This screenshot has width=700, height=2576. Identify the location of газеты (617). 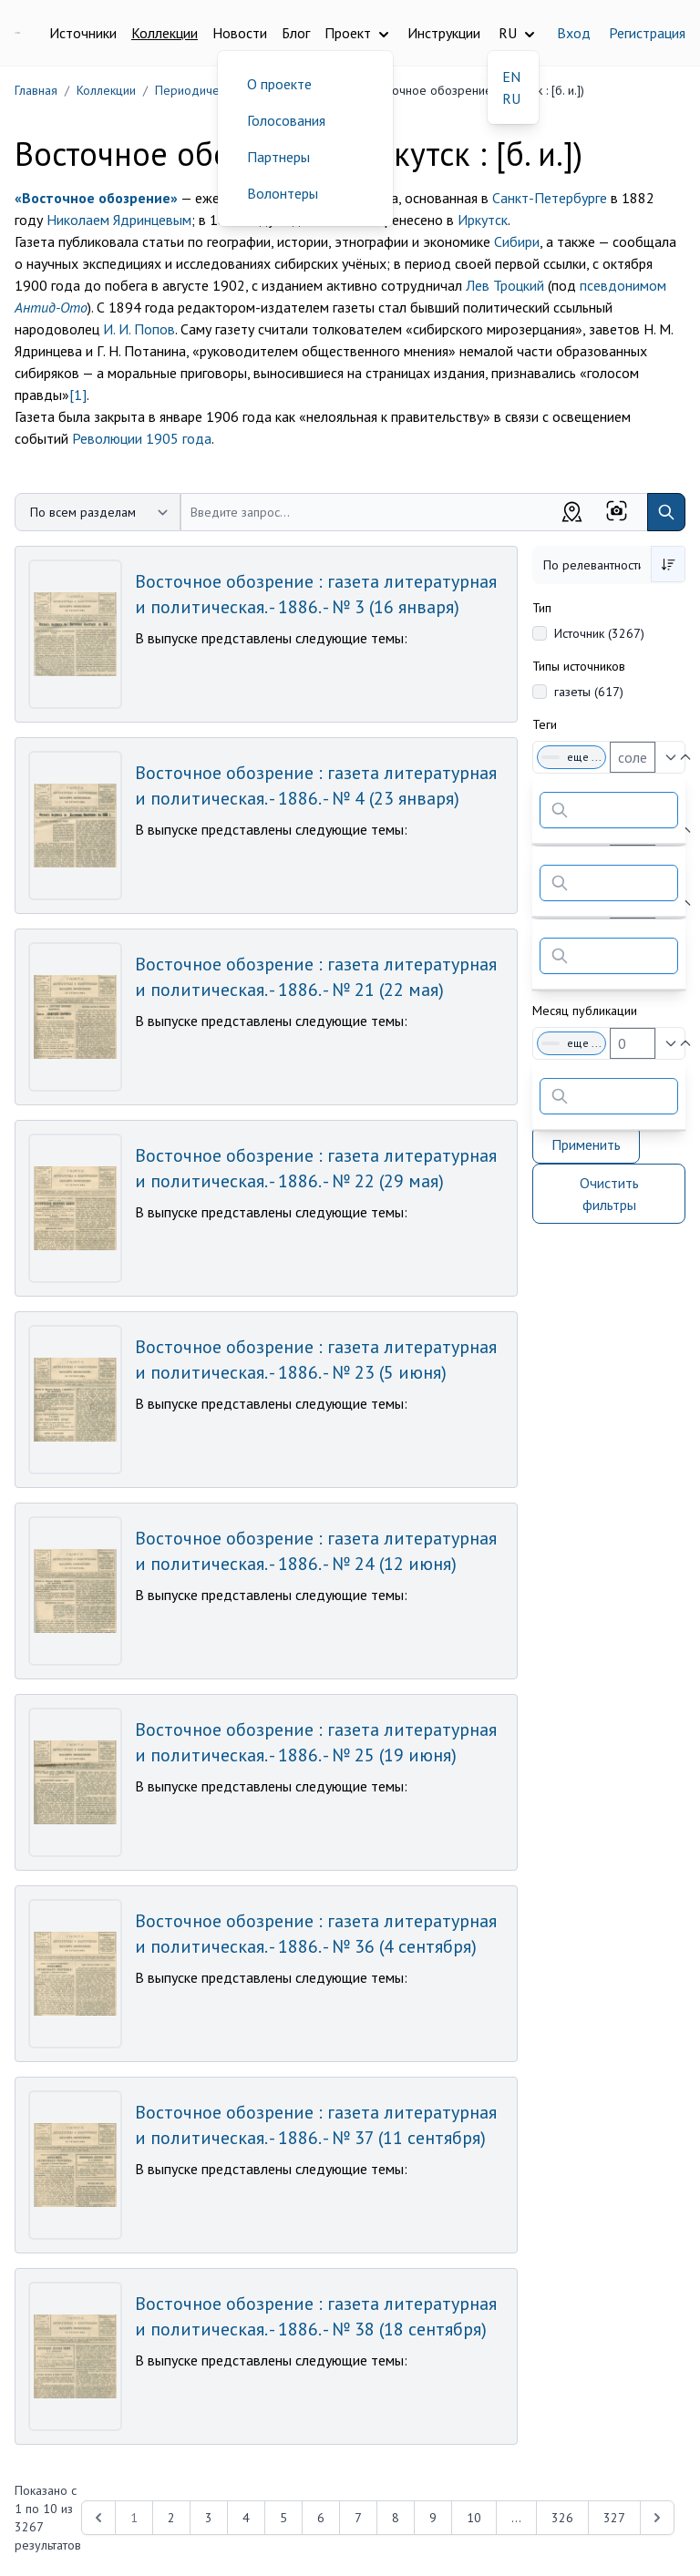
(588, 691).